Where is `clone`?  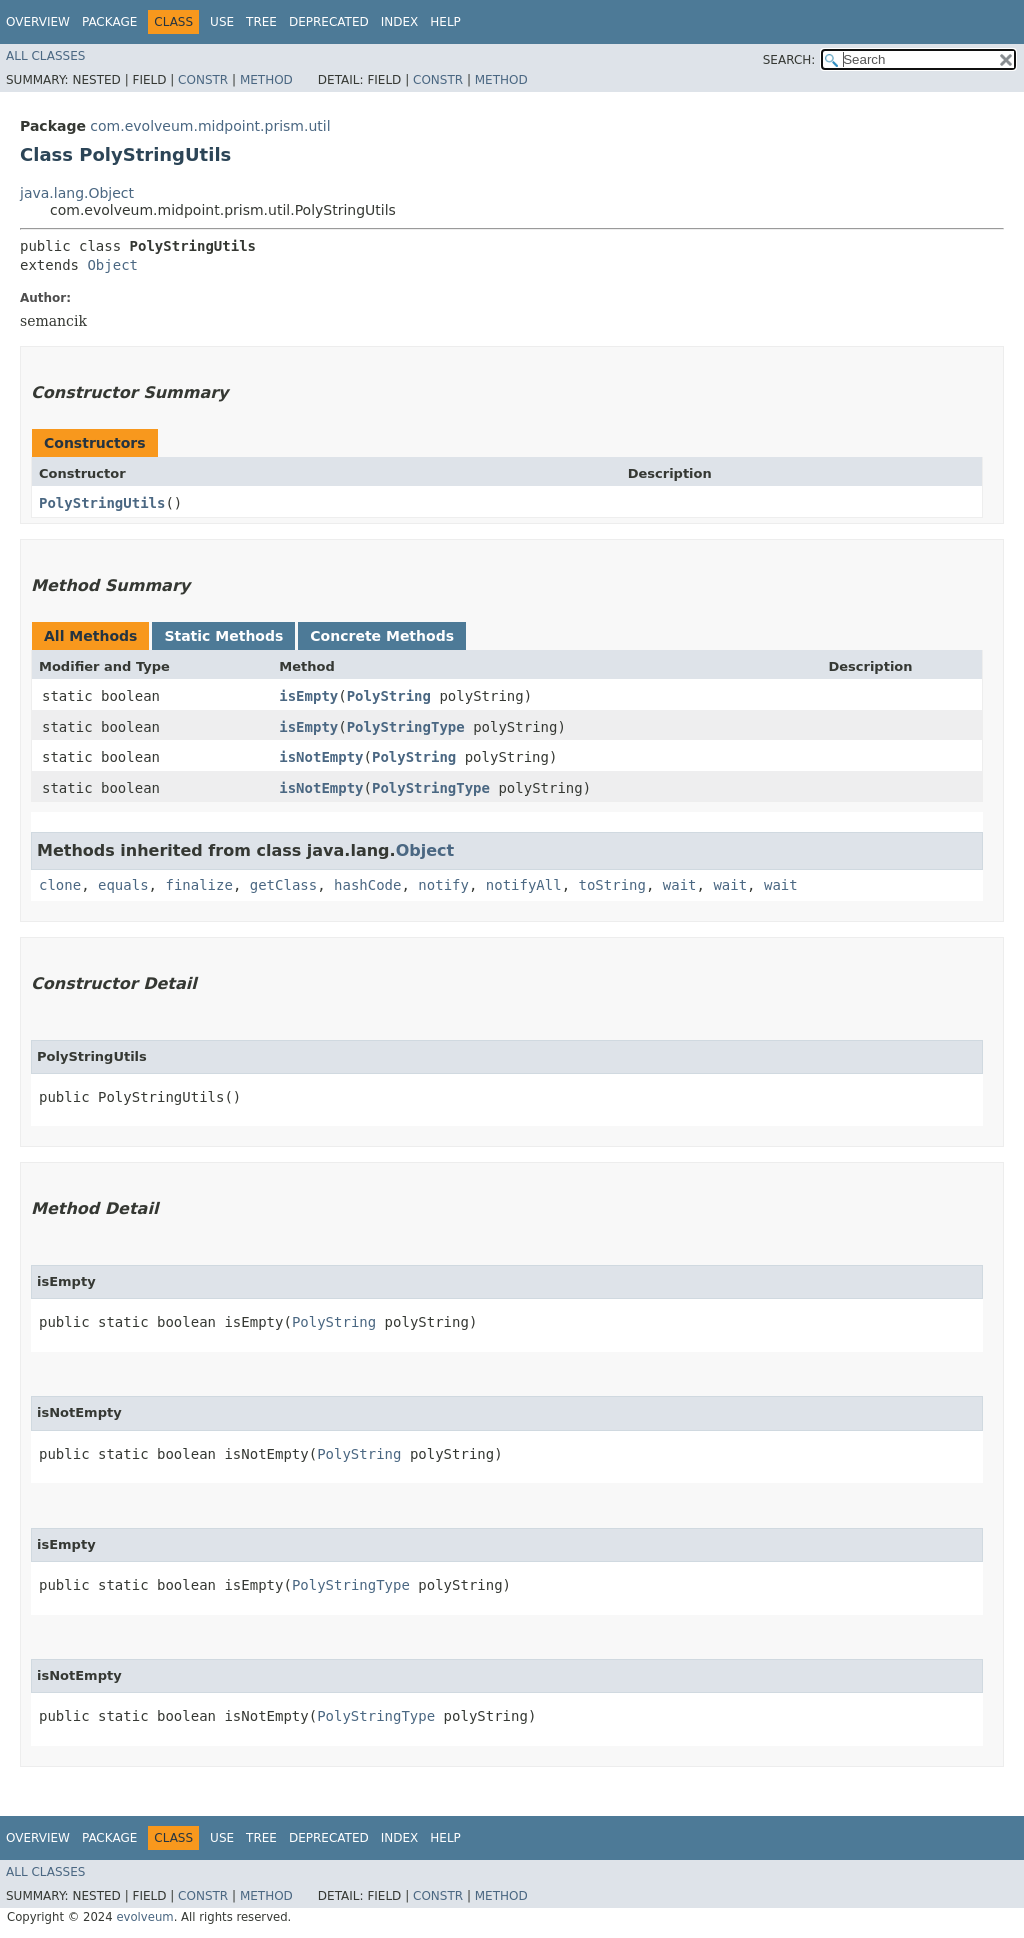 clone is located at coordinates (60, 885).